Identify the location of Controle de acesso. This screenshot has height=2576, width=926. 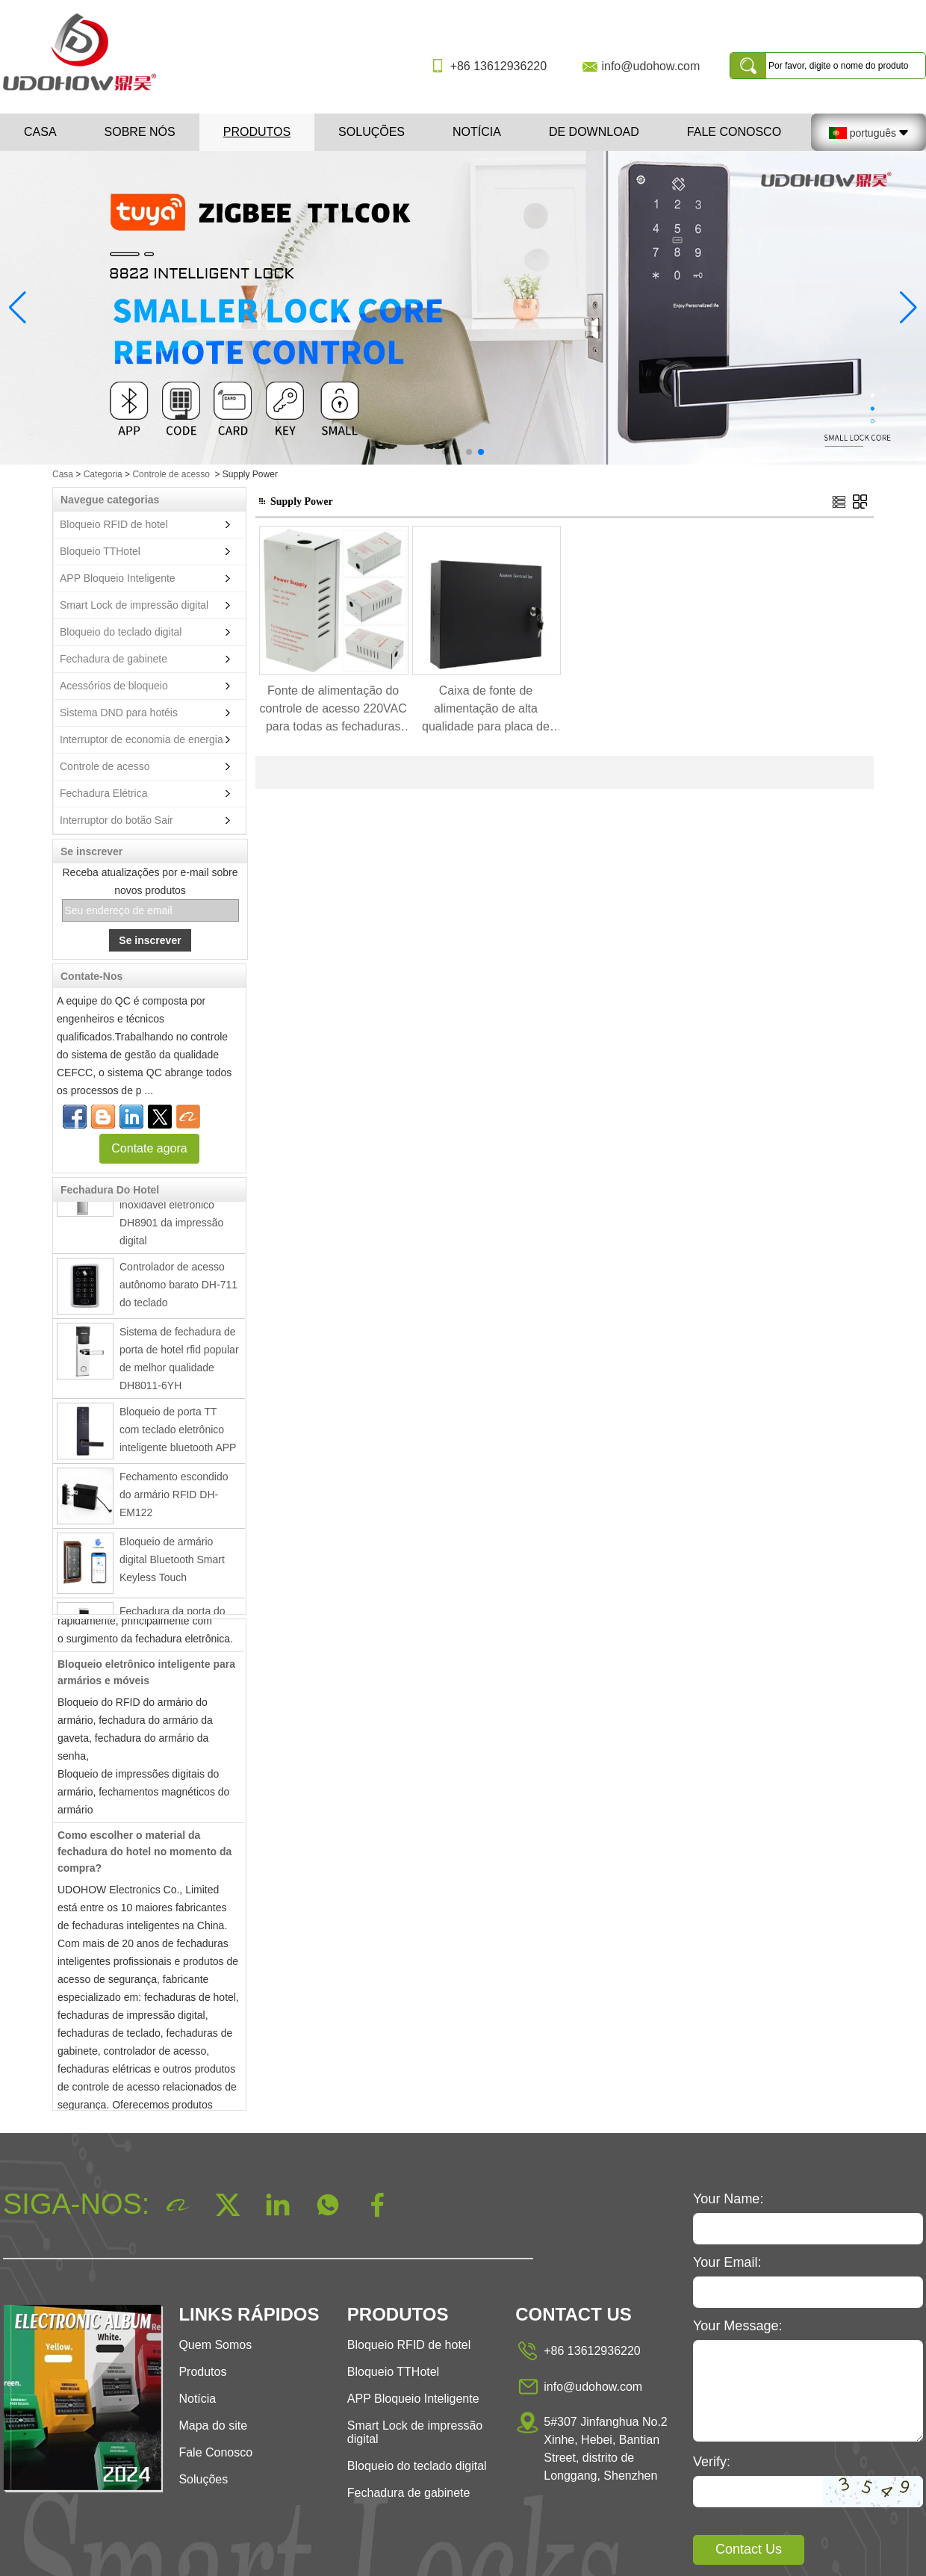
(170, 474).